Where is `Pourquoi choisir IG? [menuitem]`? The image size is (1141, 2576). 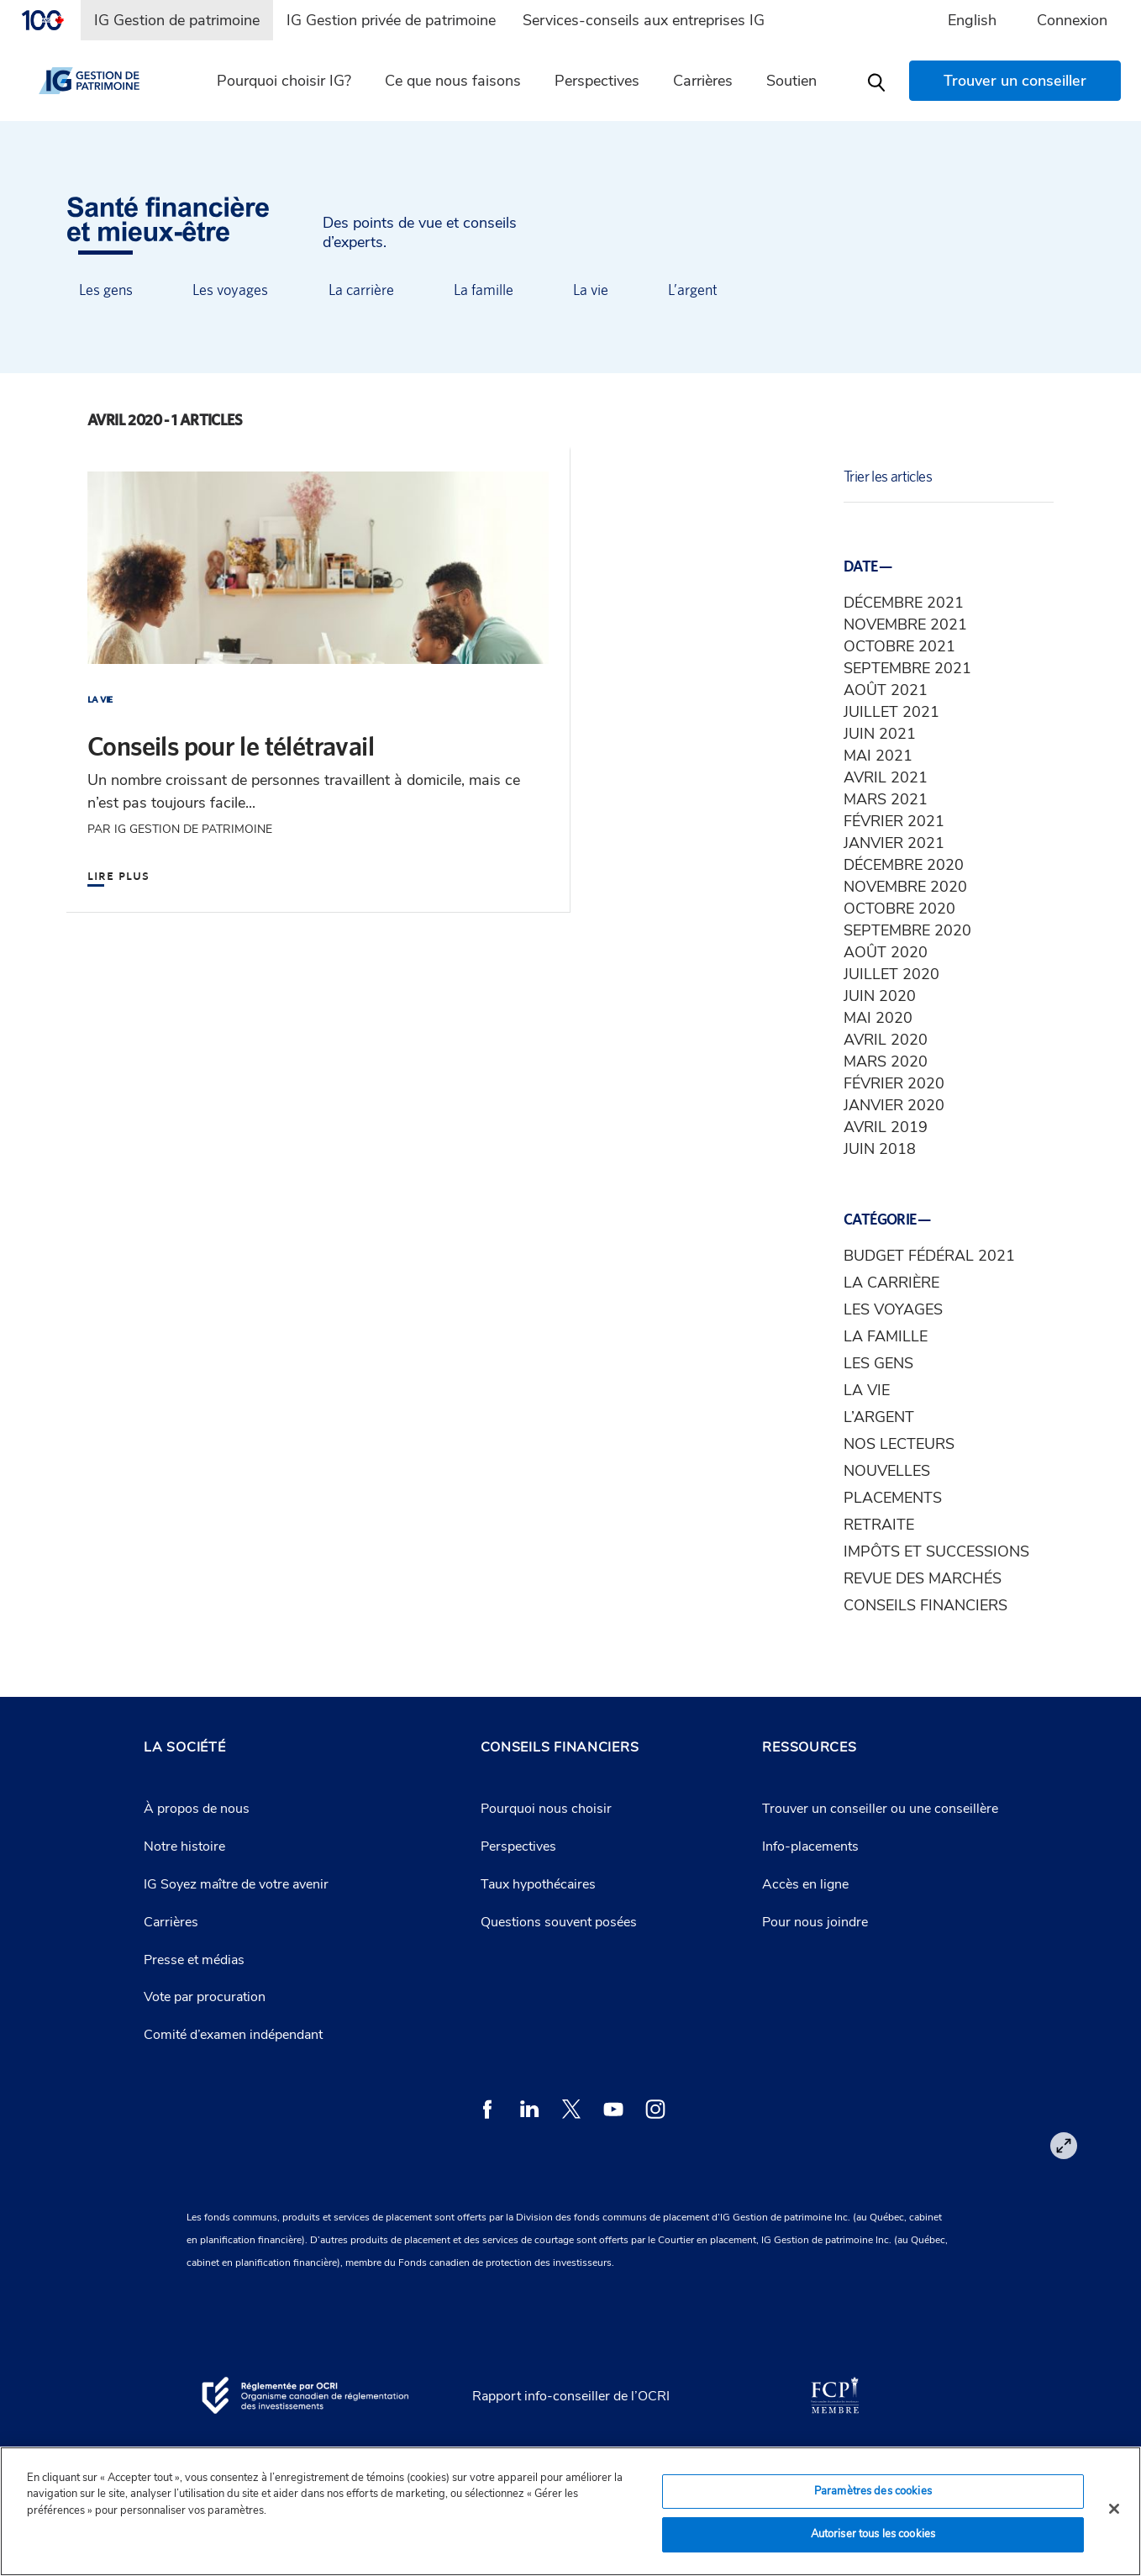 Pourquoi choisir IG? [menuitem] is located at coordinates (284, 81).